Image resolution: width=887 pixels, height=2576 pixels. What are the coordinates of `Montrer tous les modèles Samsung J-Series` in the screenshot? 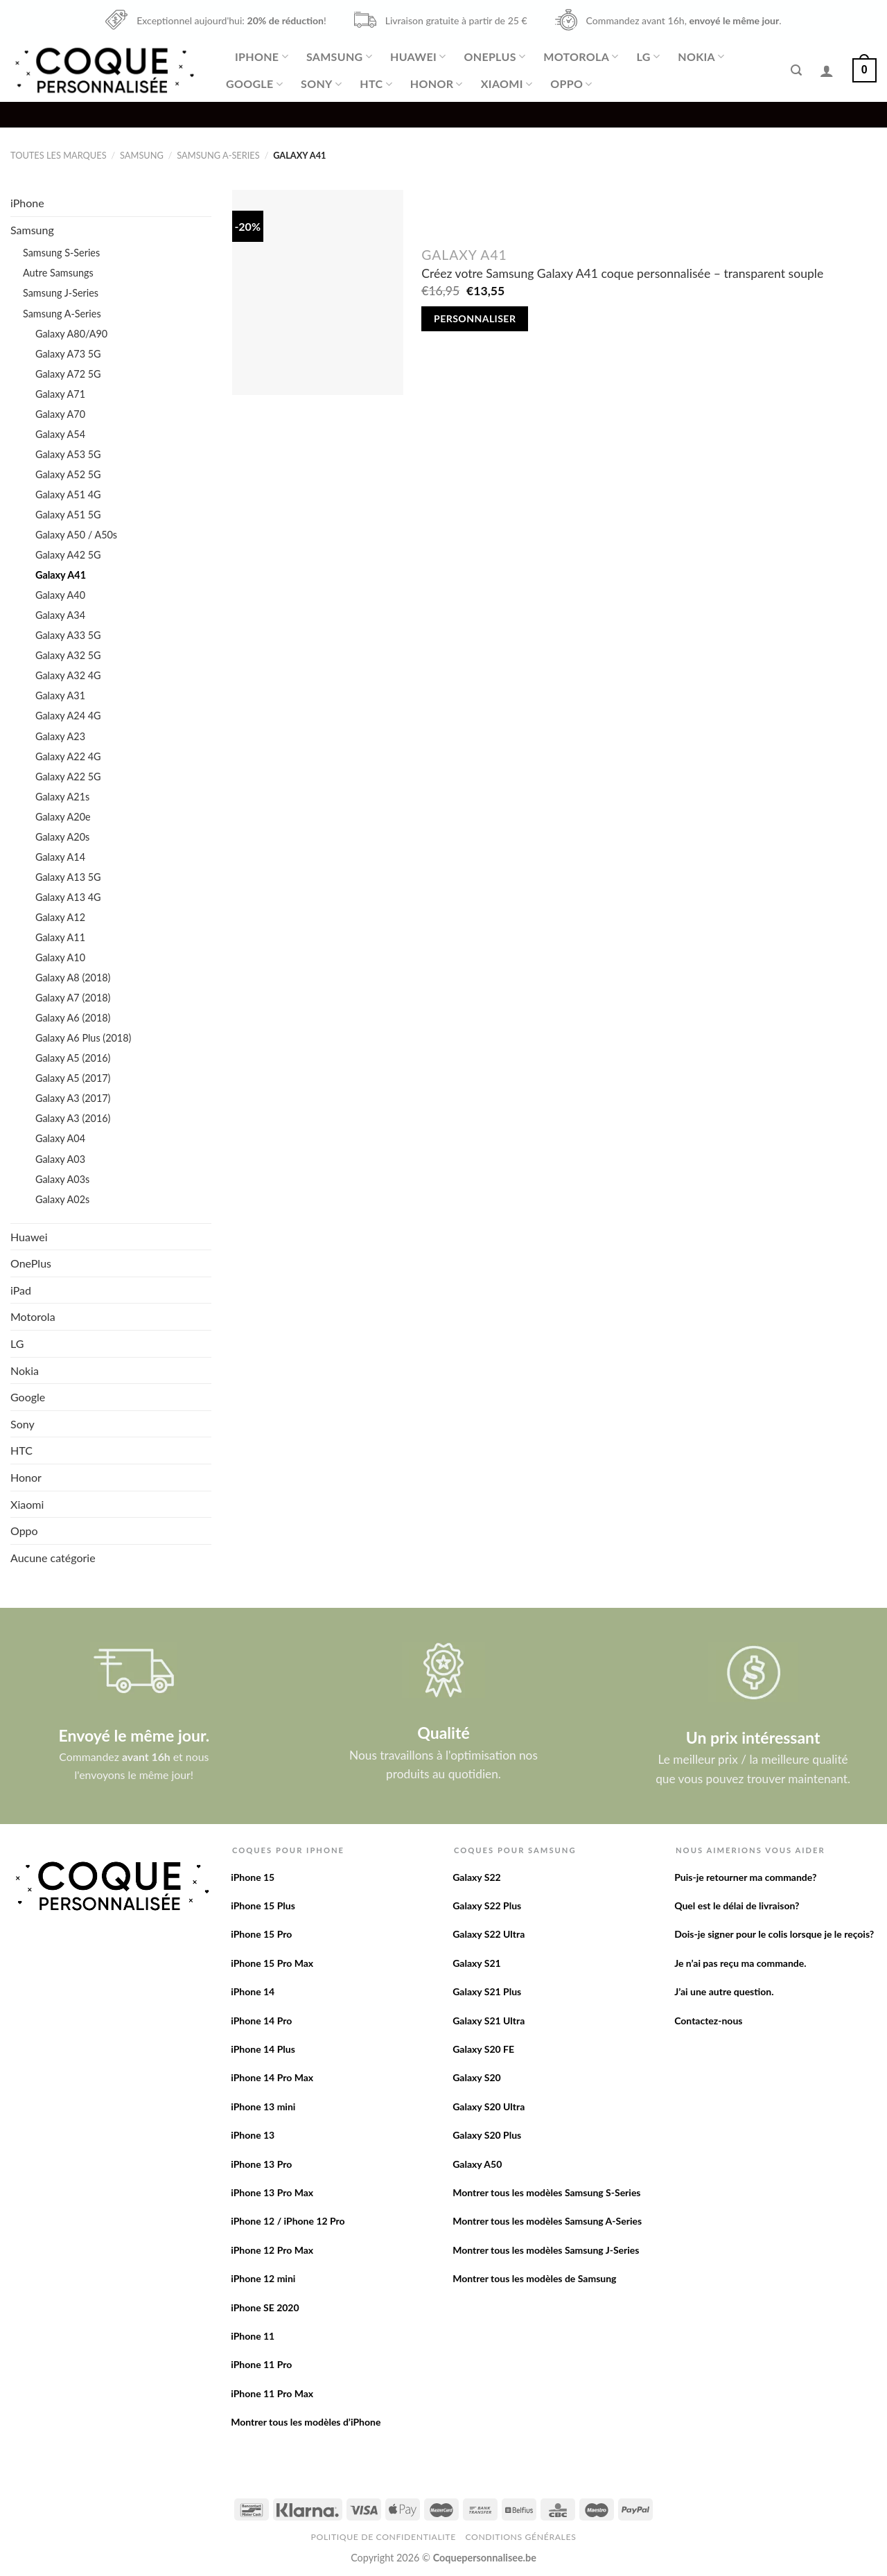 It's located at (546, 2250).